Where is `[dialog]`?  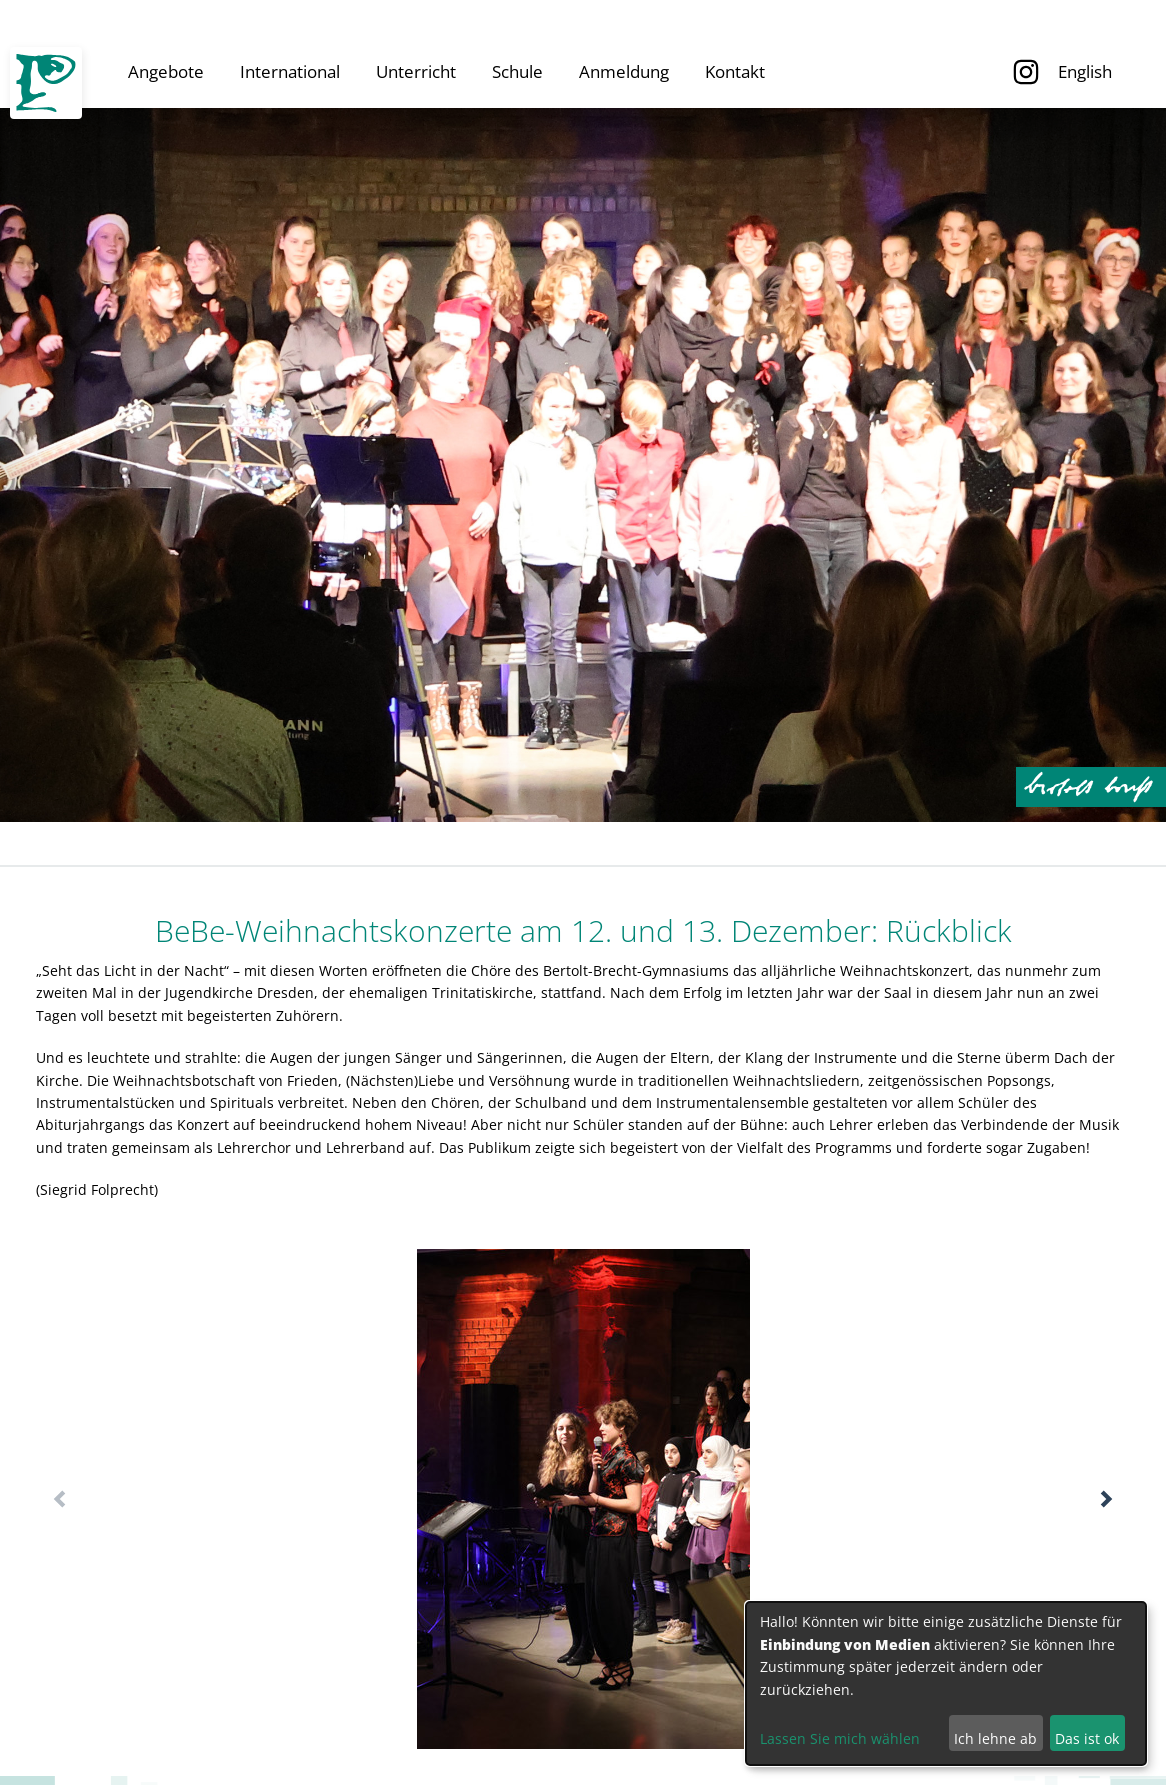
[dialog] is located at coordinates (946, 1683).